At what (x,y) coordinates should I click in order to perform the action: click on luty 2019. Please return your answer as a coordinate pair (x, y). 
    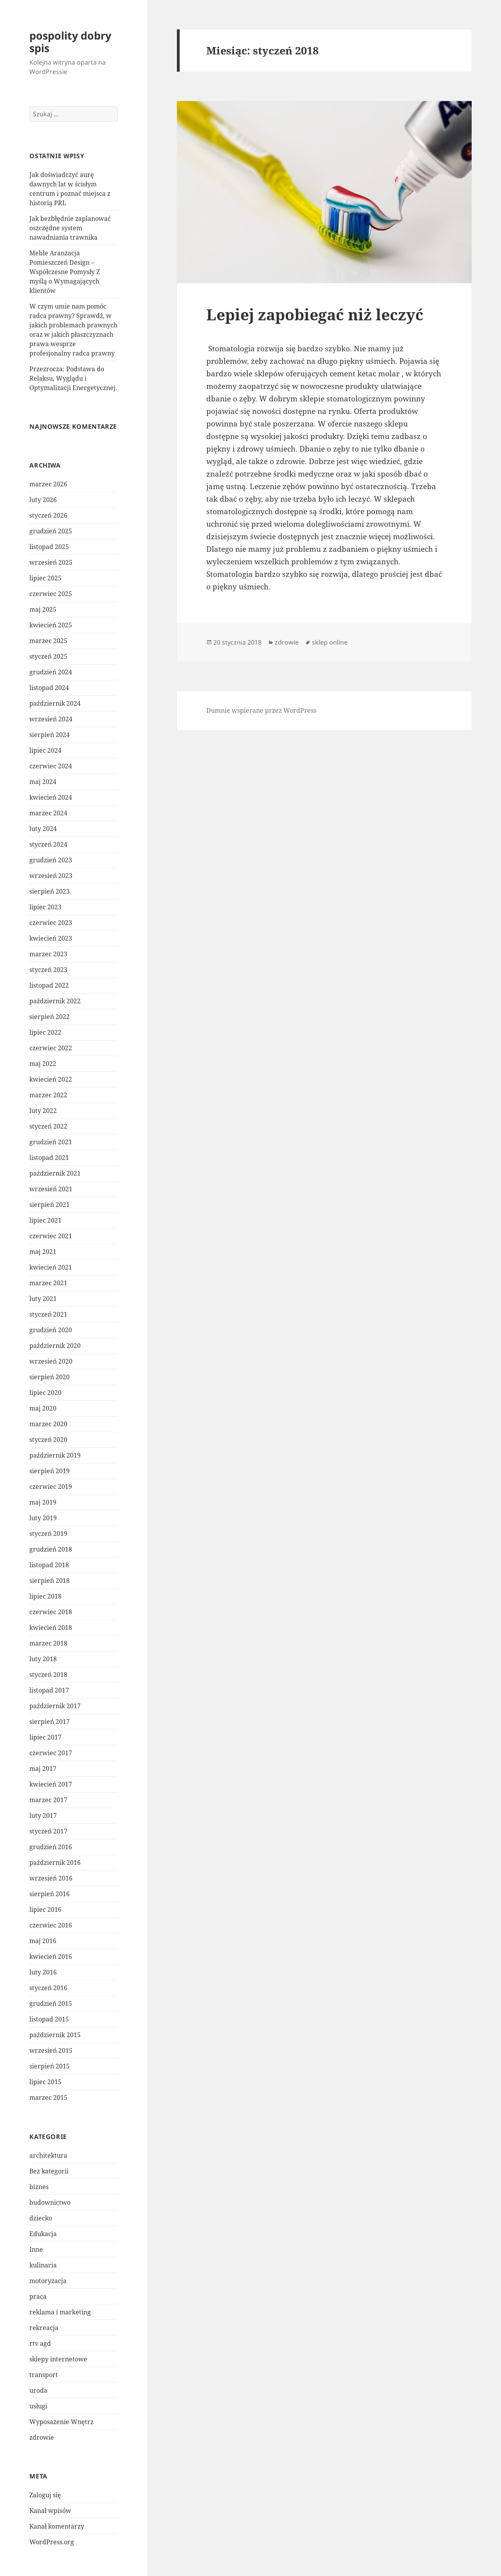
    Looking at the image, I should click on (43, 1518).